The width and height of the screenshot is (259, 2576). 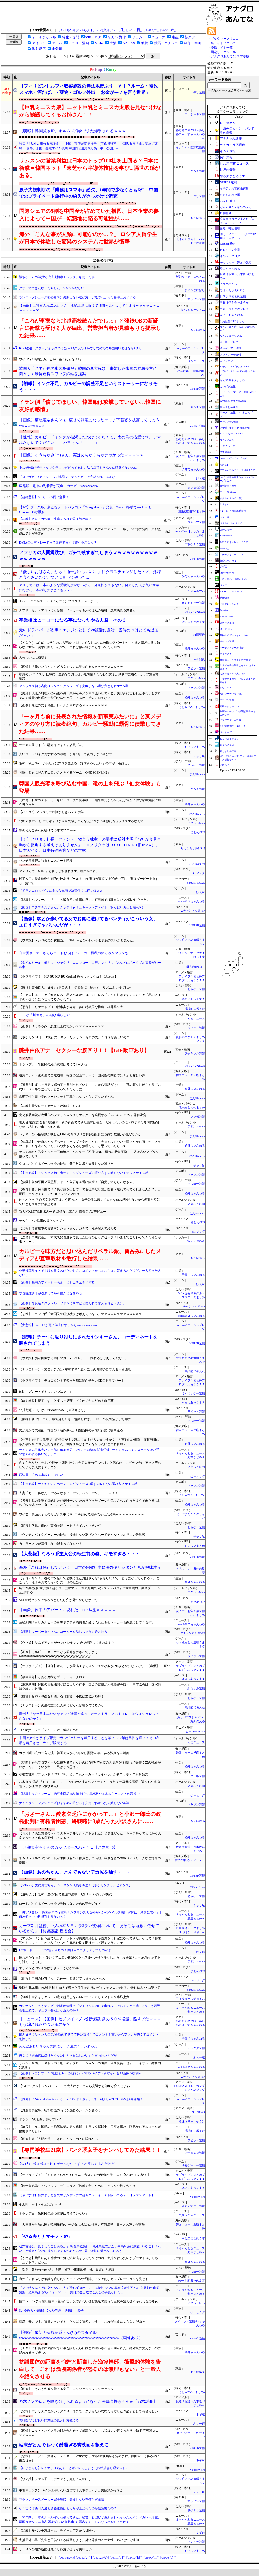 I want to click on 【仕事】6年前に職安で「前任者がすぐ辞めてますが大丈夫ですか？」と言われた衝撃。面接当日にも人事担当に同じ心配をされた。実際仕事はきつくなかったけどこれ普通？, so click(x=89, y=1442).